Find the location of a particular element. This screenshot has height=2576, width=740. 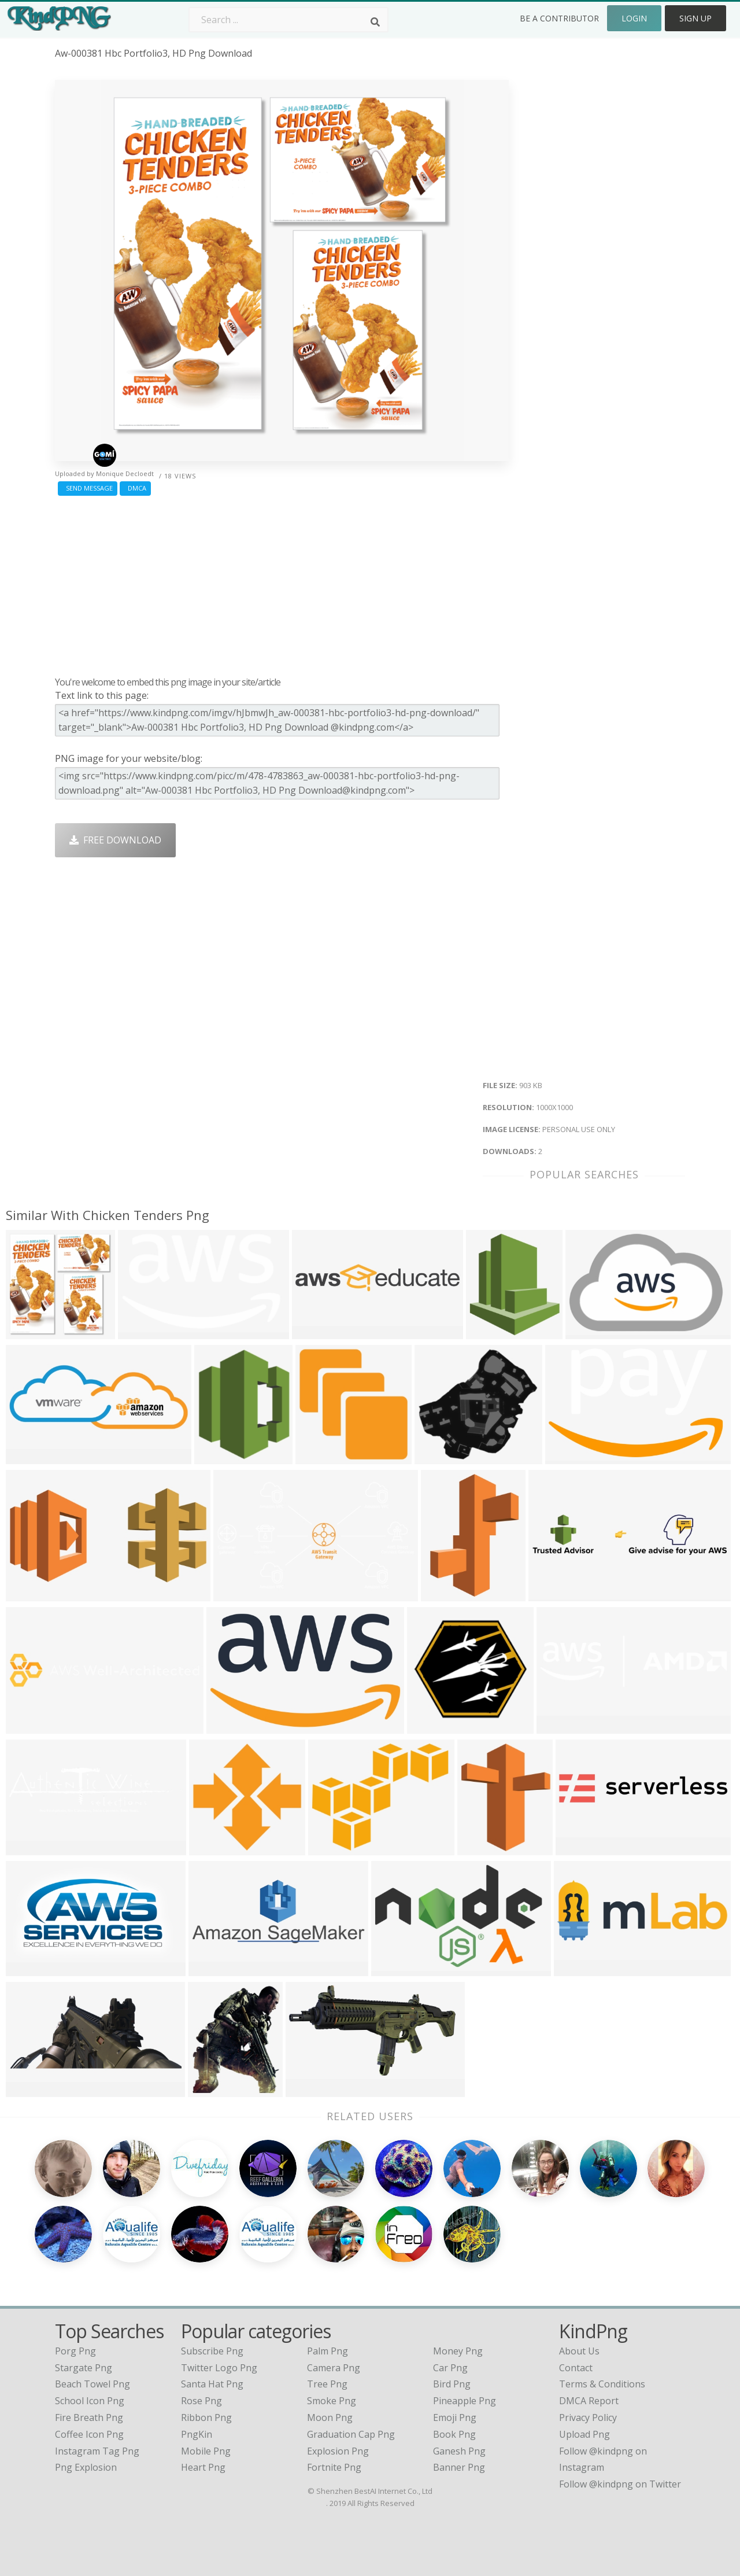

Twitter Logo Png is located at coordinates (219, 2367).